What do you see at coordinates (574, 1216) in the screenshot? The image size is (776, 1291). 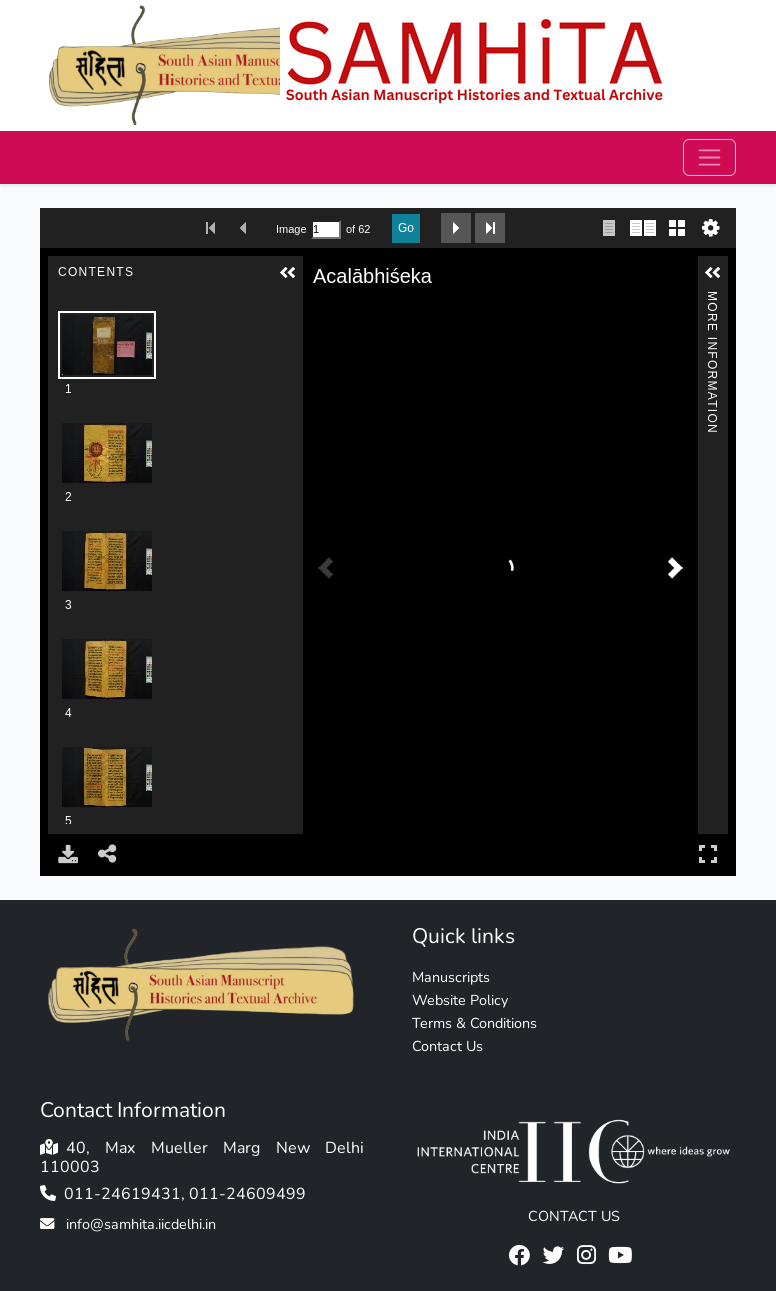 I see `CONTACT US` at bounding box center [574, 1216].